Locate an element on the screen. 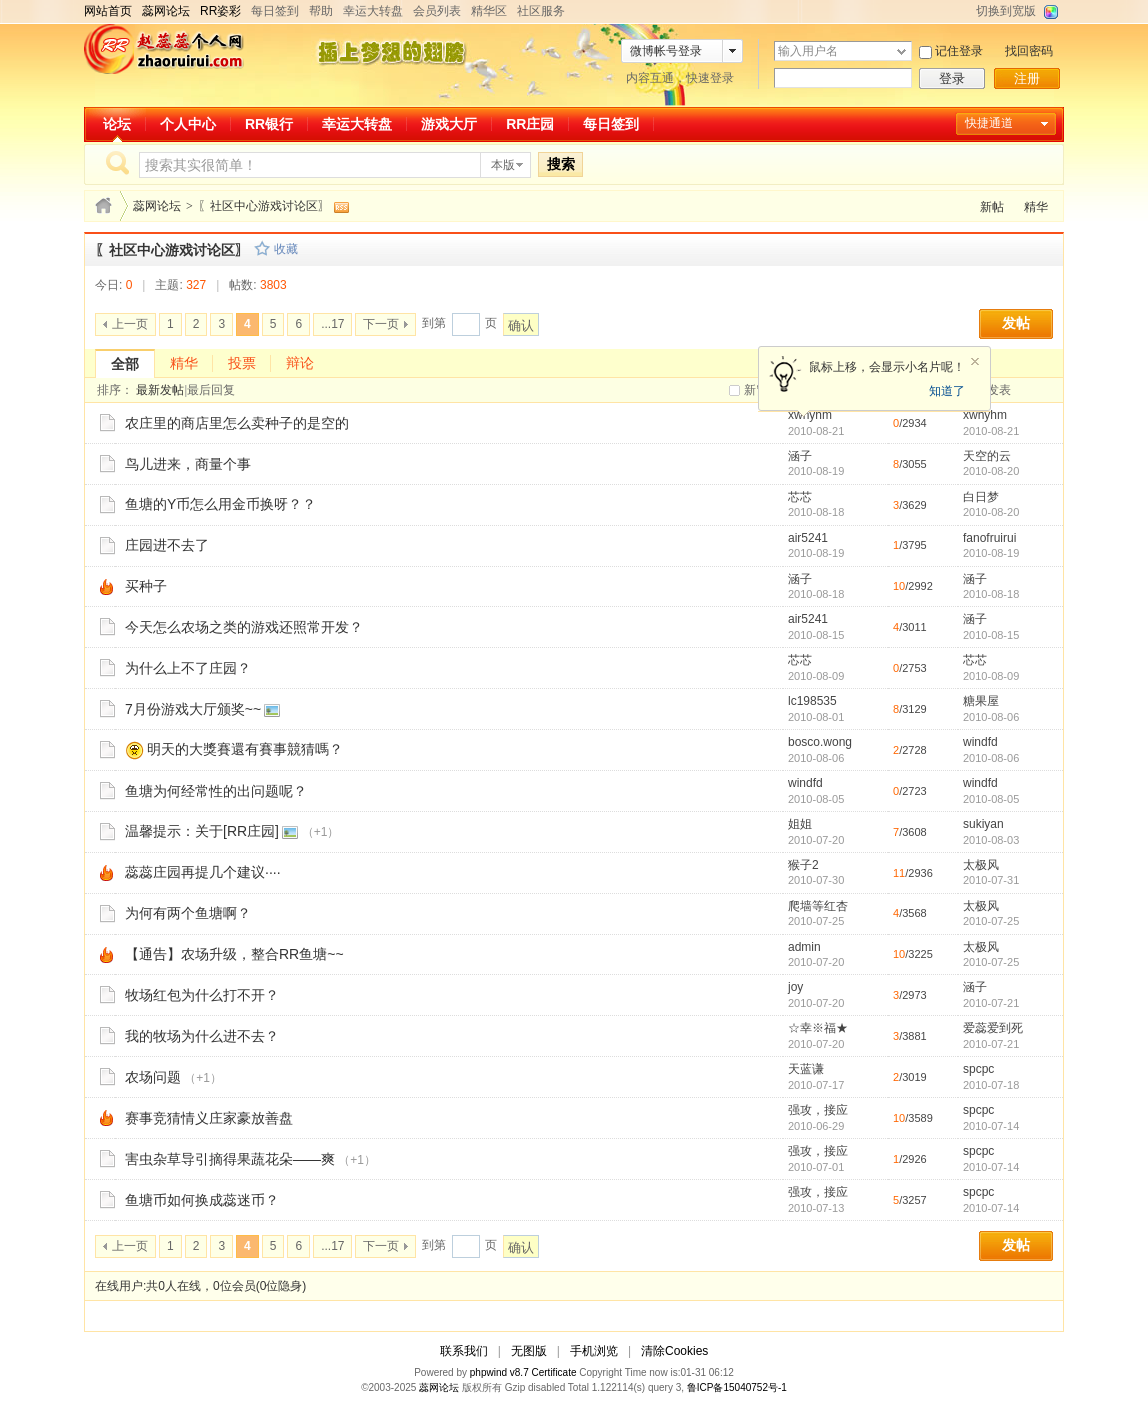  个人中心 is located at coordinates (188, 124).